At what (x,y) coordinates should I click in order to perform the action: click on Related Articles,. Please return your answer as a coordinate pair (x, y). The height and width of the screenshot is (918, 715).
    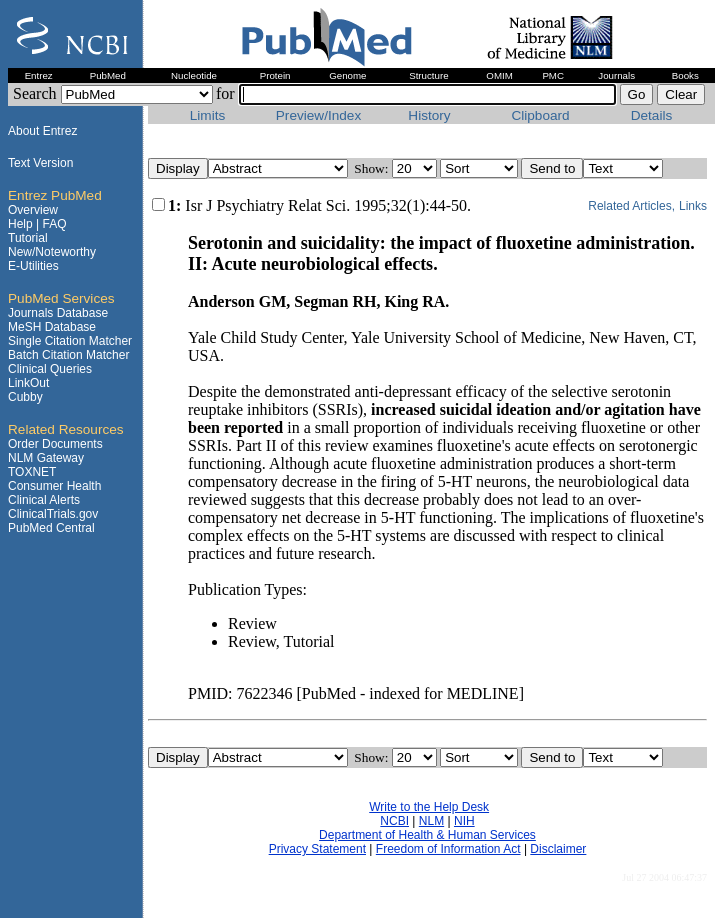
    Looking at the image, I should click on (631, 206).